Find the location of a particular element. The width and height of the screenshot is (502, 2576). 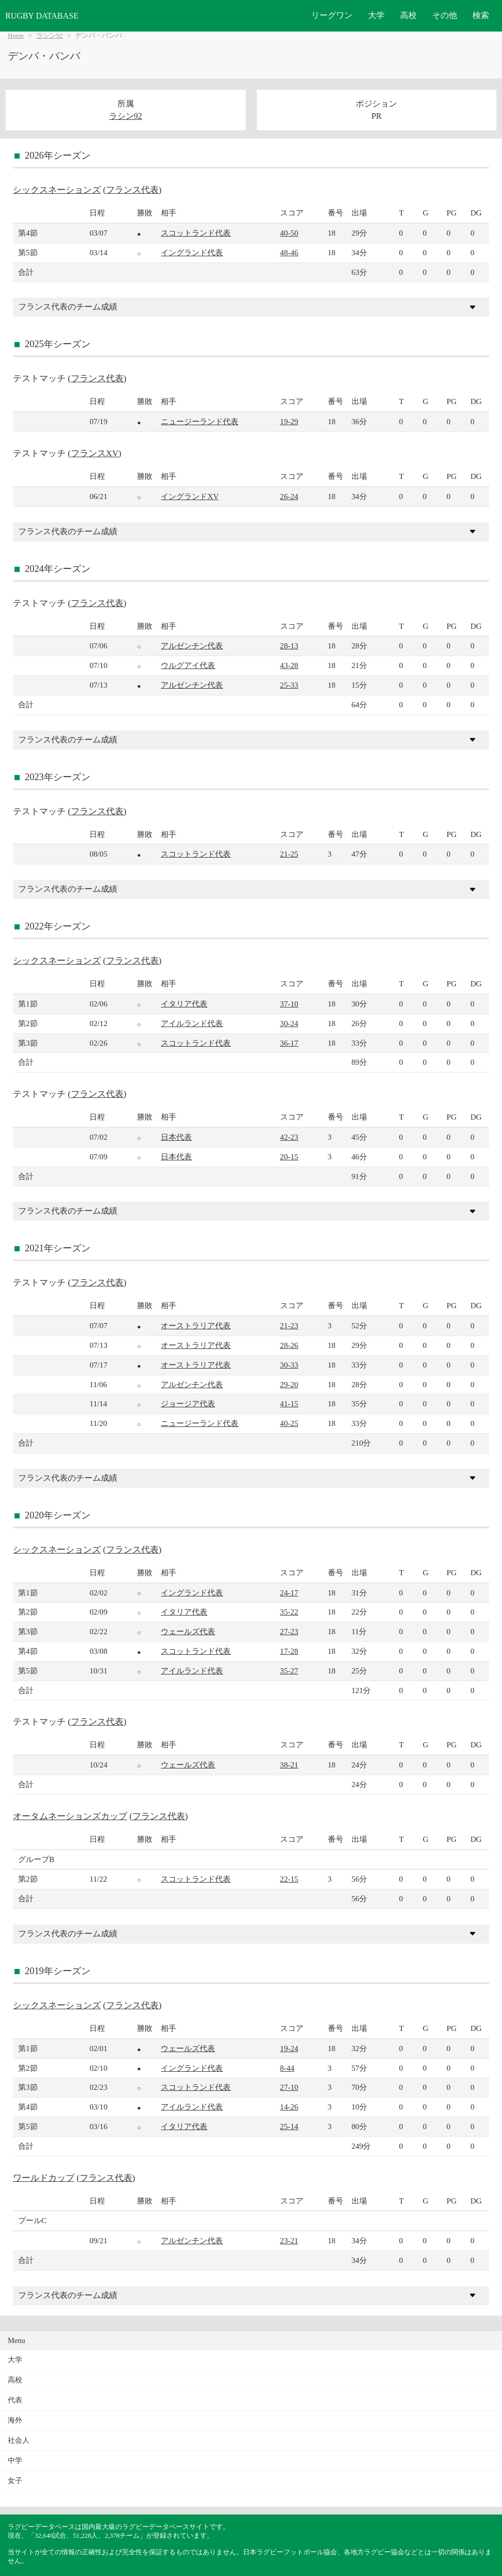

アルゼンチン代表 is located at coordinates (192, 645).